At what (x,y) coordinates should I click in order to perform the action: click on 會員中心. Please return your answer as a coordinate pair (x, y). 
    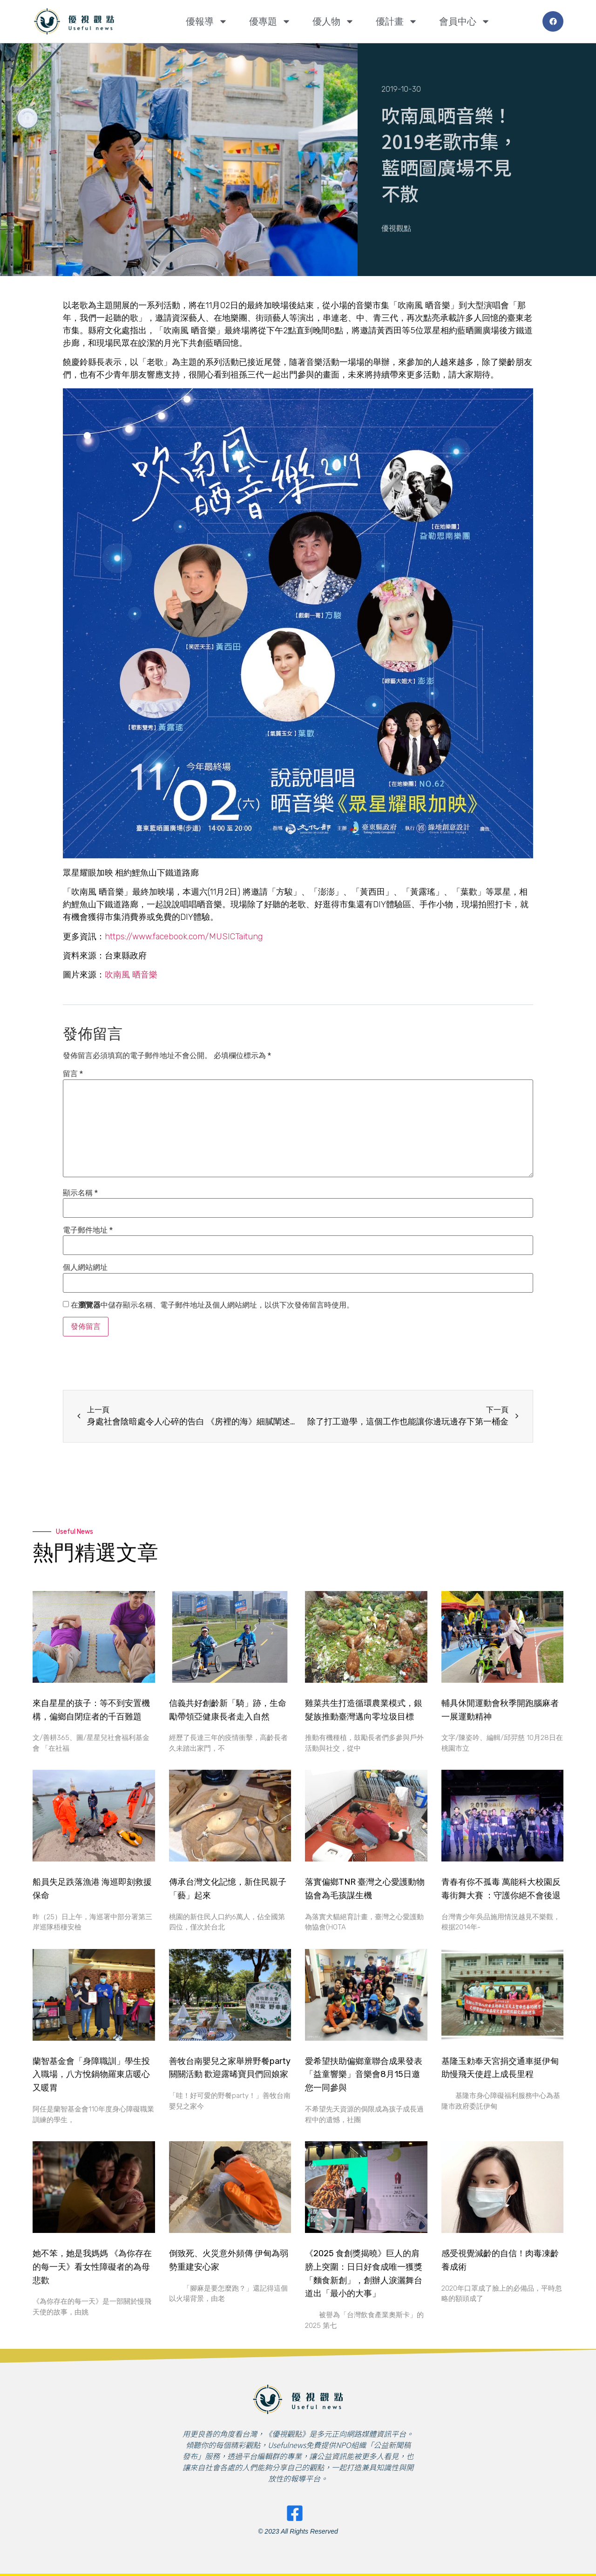
    Looking at the image, I should click on (464, 21).